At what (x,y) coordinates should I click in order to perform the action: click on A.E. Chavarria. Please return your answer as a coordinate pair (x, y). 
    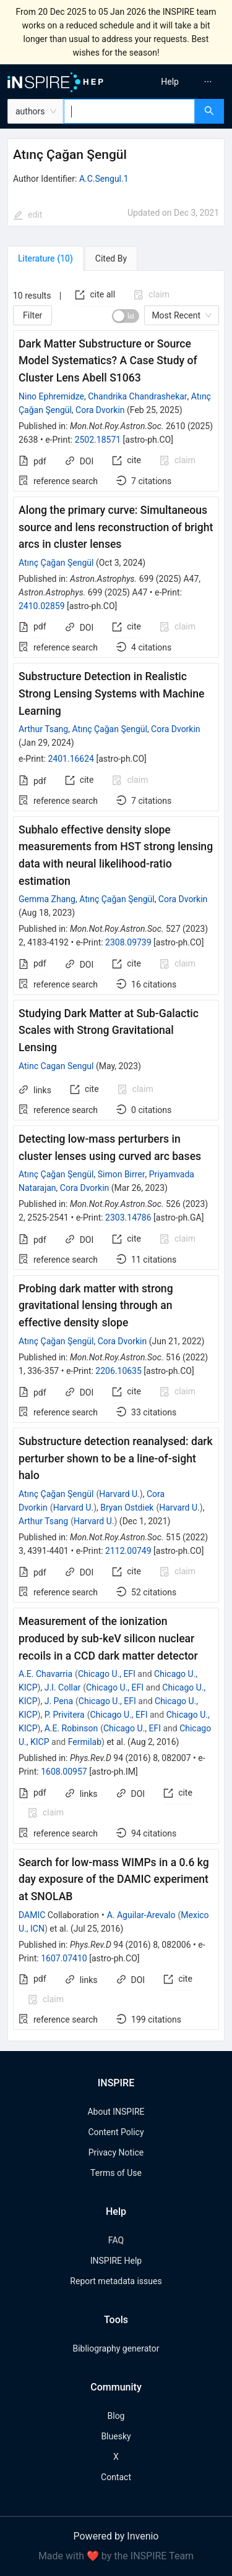
    Looking at the image, I should click on (45, 1674).